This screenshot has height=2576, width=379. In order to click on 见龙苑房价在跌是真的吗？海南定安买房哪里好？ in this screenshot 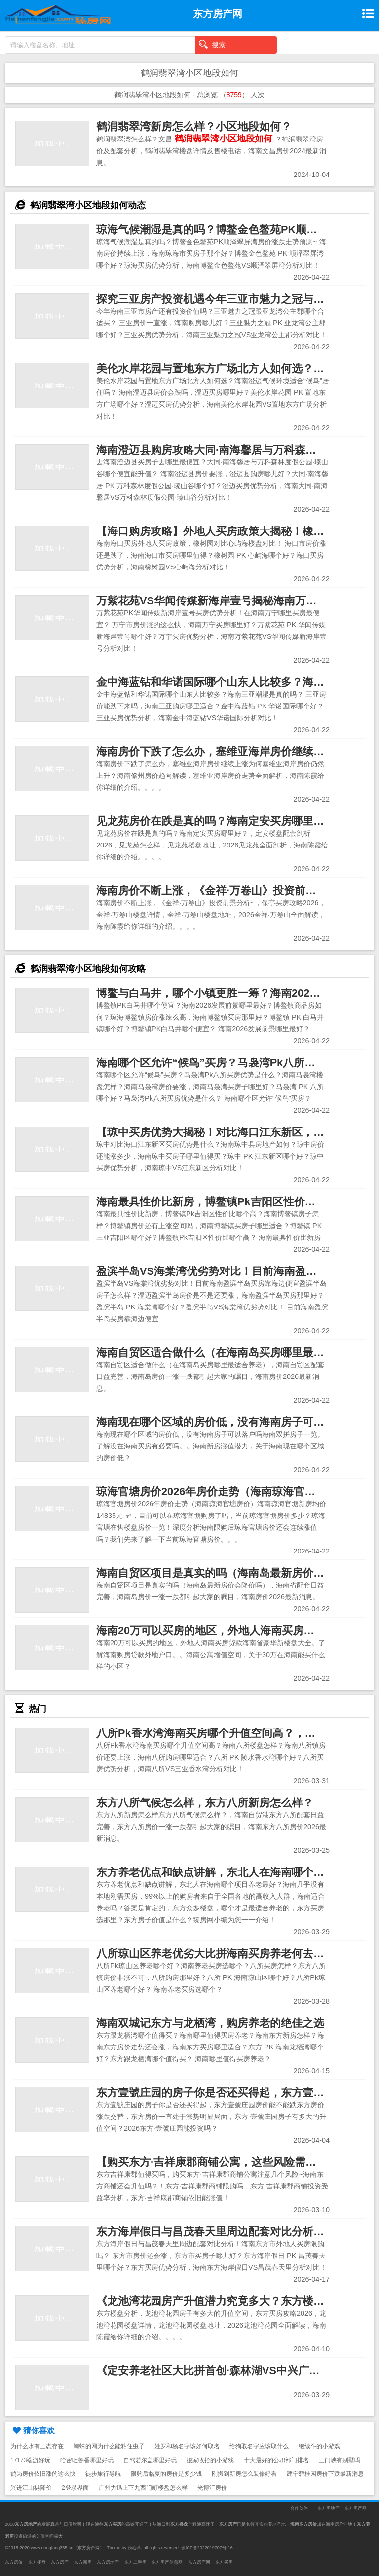, I will do `click(215, 821)`.